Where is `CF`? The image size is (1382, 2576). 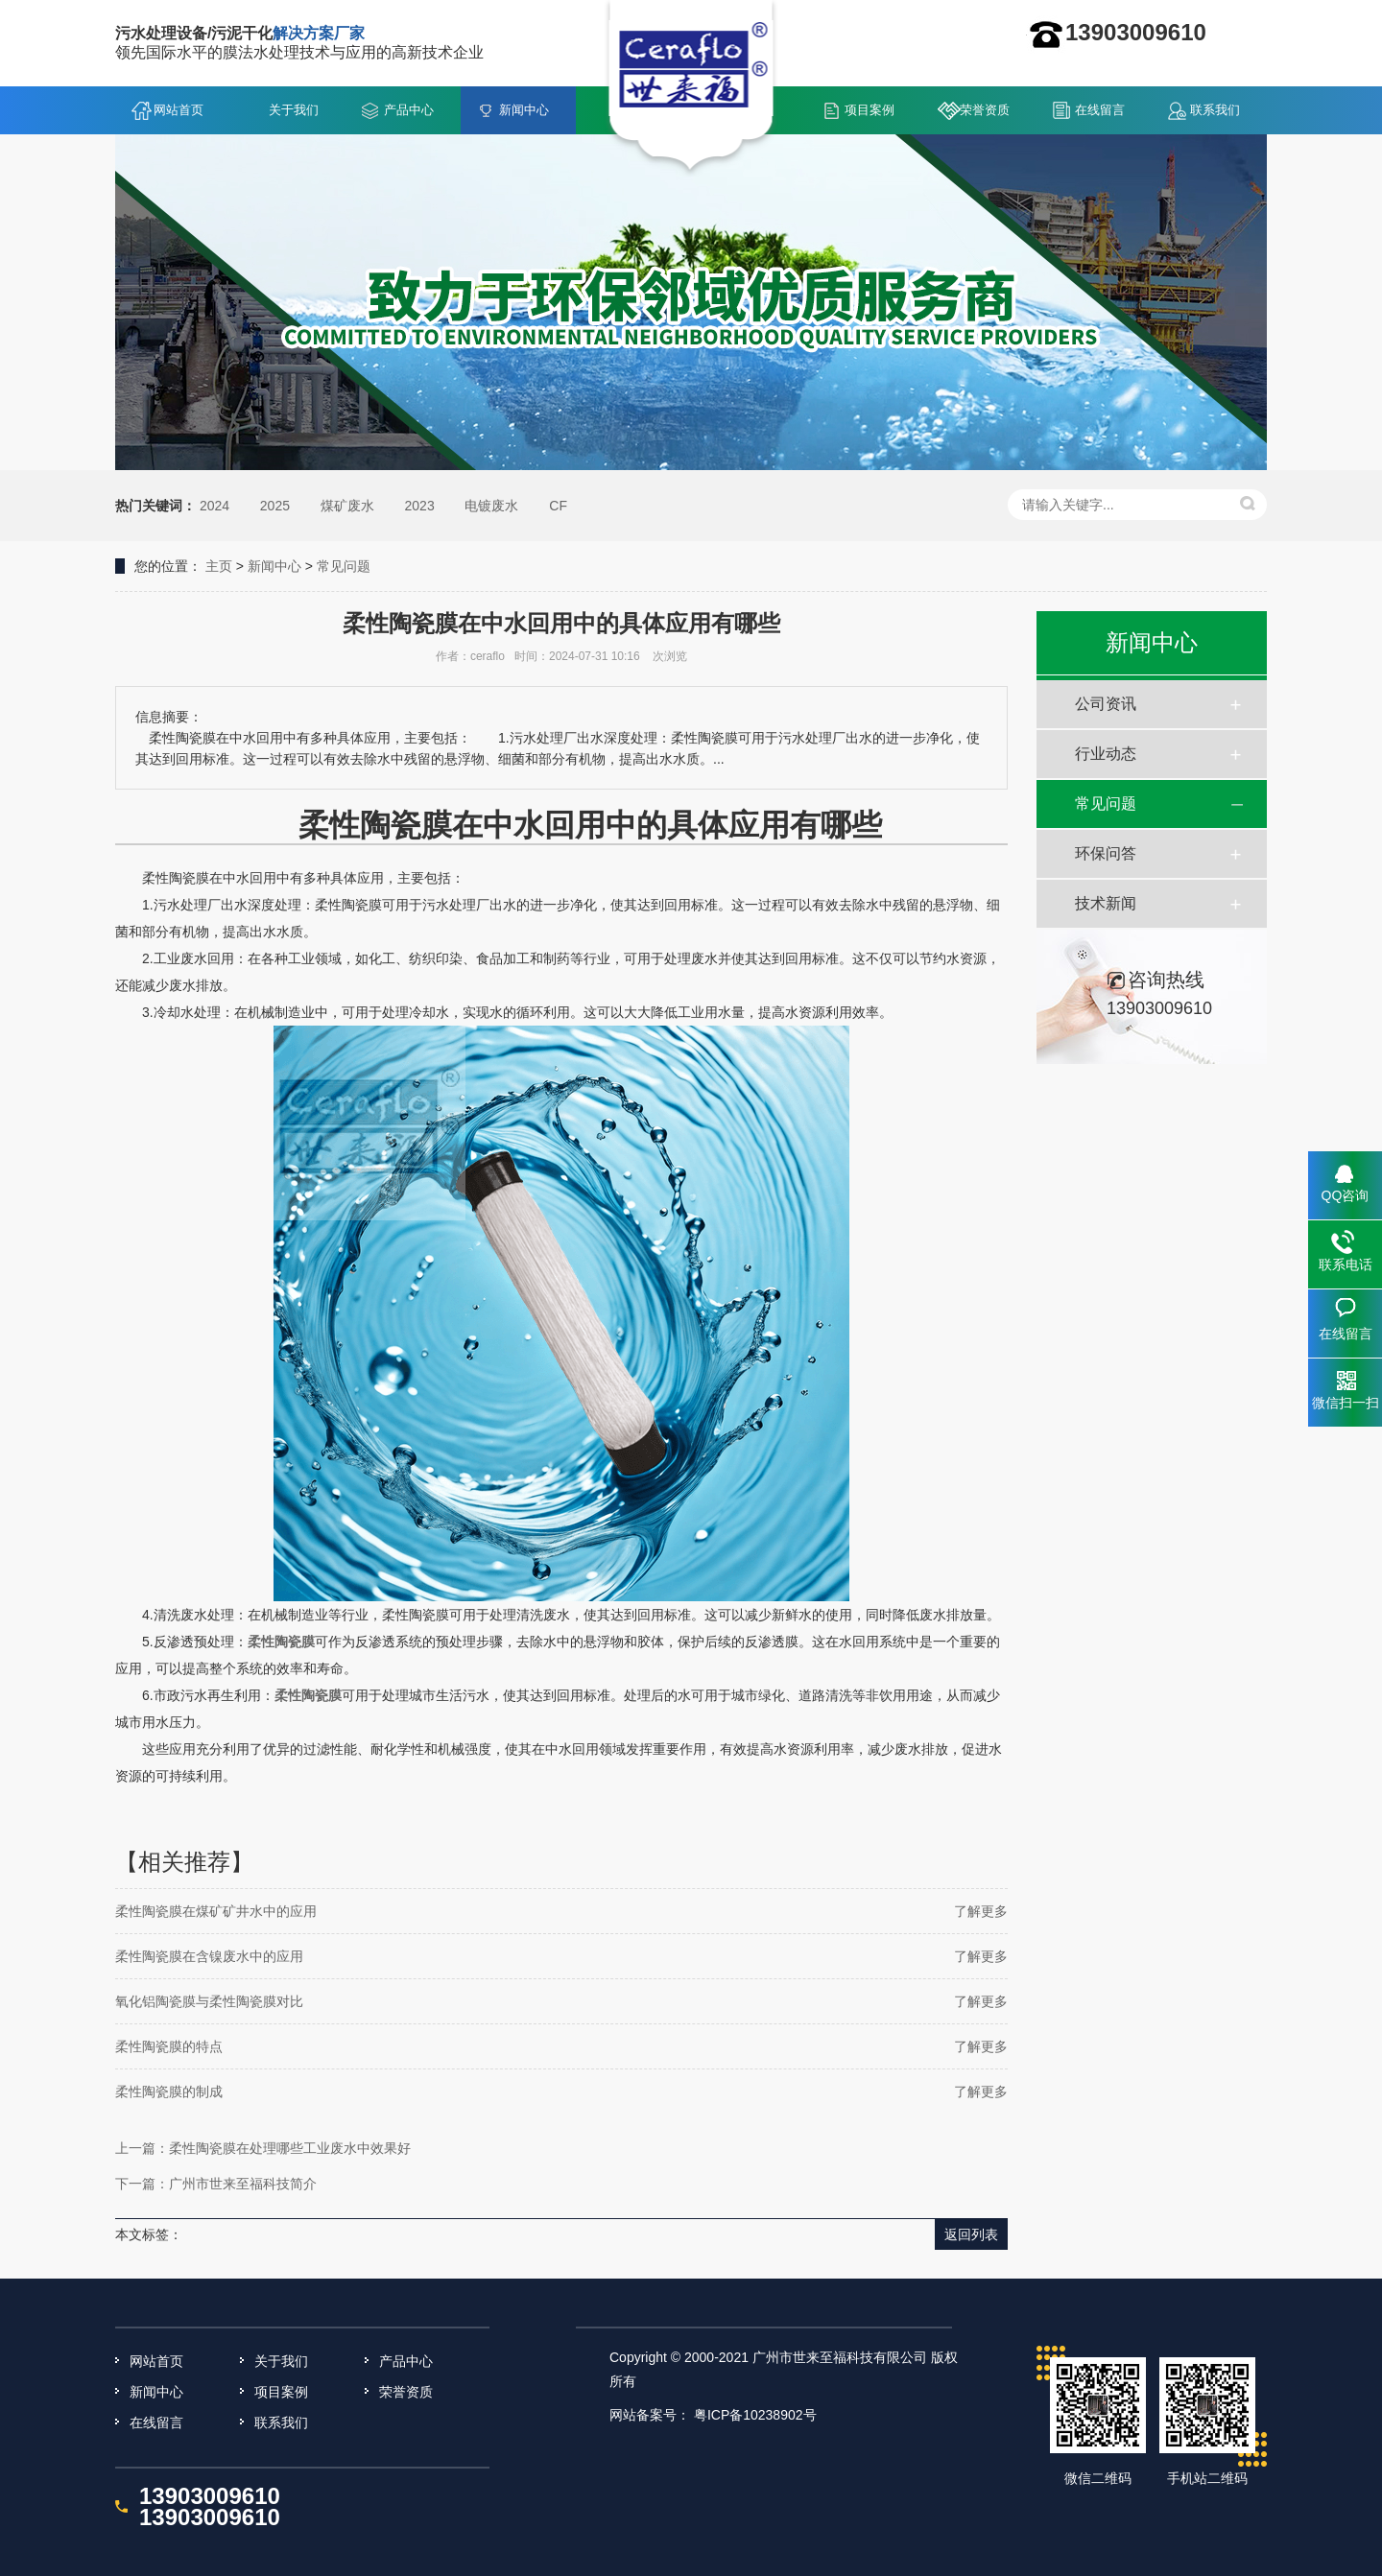 CF is located at coordinates (558, 505).